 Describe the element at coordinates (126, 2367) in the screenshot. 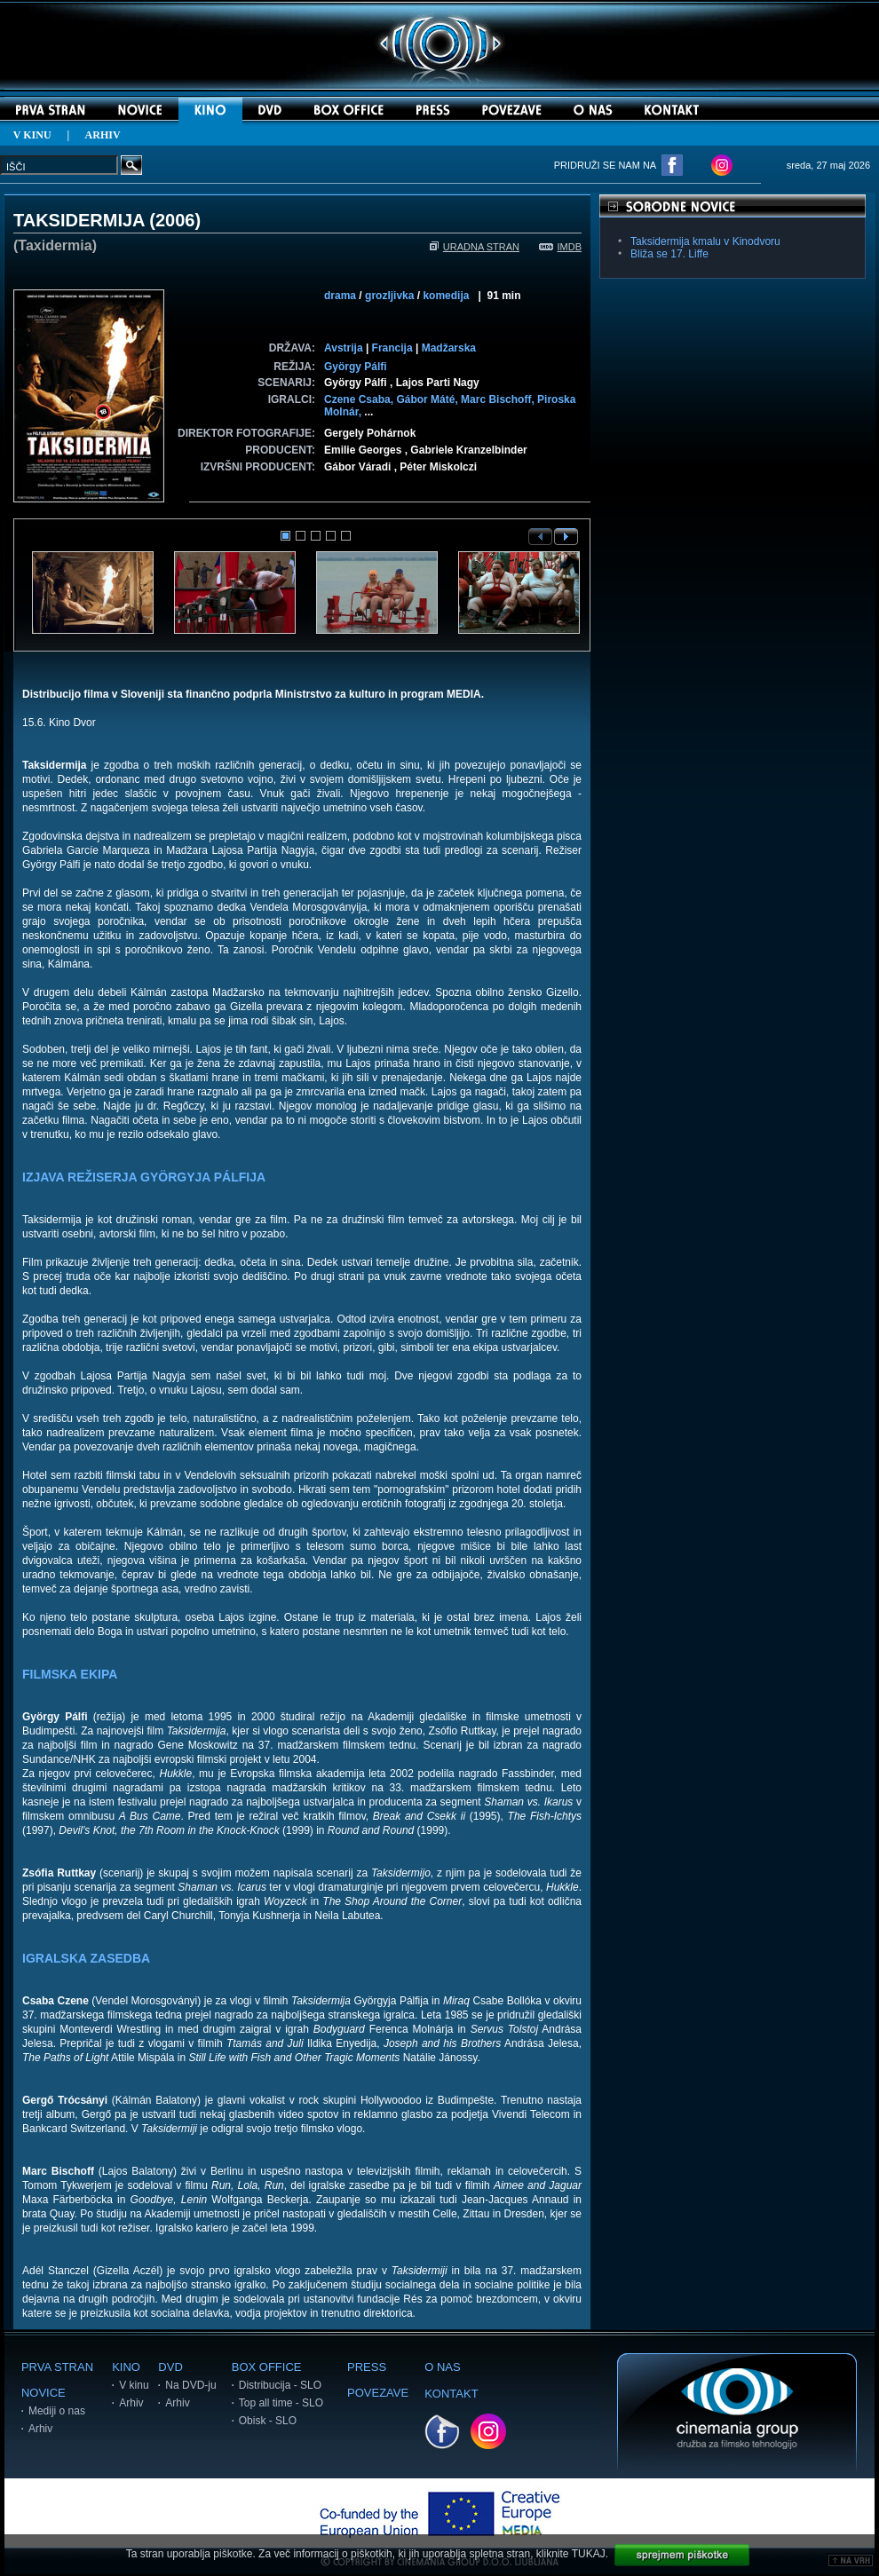

I see `KINO` at that location.